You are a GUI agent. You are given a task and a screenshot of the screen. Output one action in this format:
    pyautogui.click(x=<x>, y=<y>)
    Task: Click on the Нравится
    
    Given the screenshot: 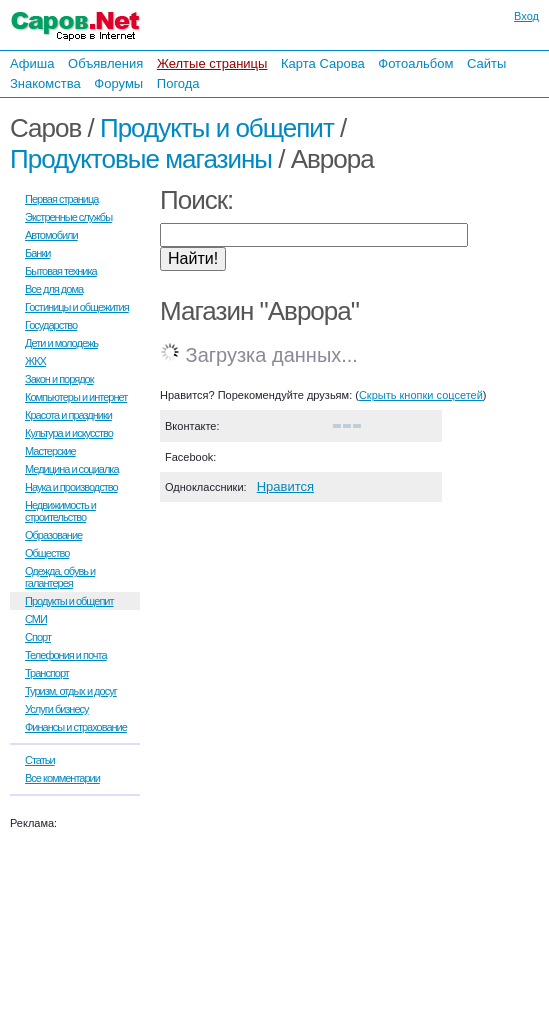 What is the action you would take?
    pyautogui.click(x=285, y=486)
    